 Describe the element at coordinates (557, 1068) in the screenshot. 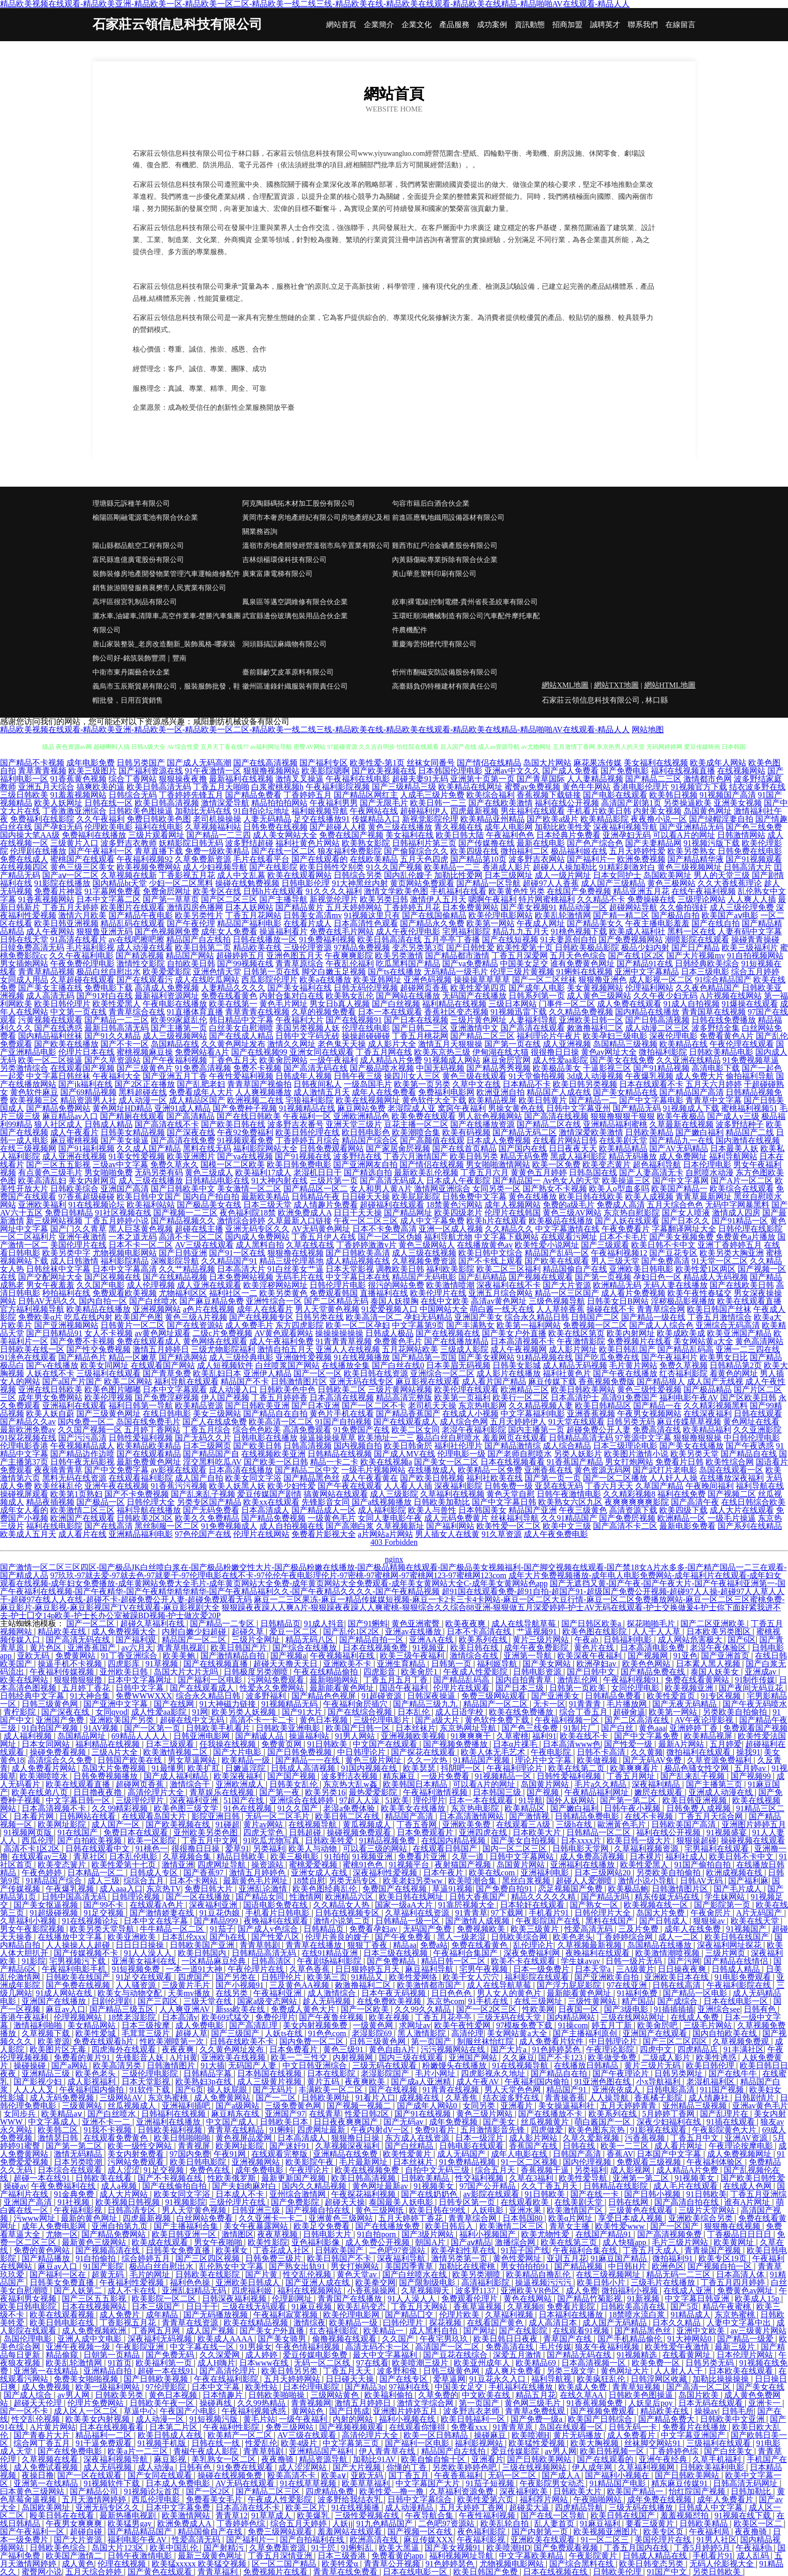

I see `欧美极品美女` at that location.